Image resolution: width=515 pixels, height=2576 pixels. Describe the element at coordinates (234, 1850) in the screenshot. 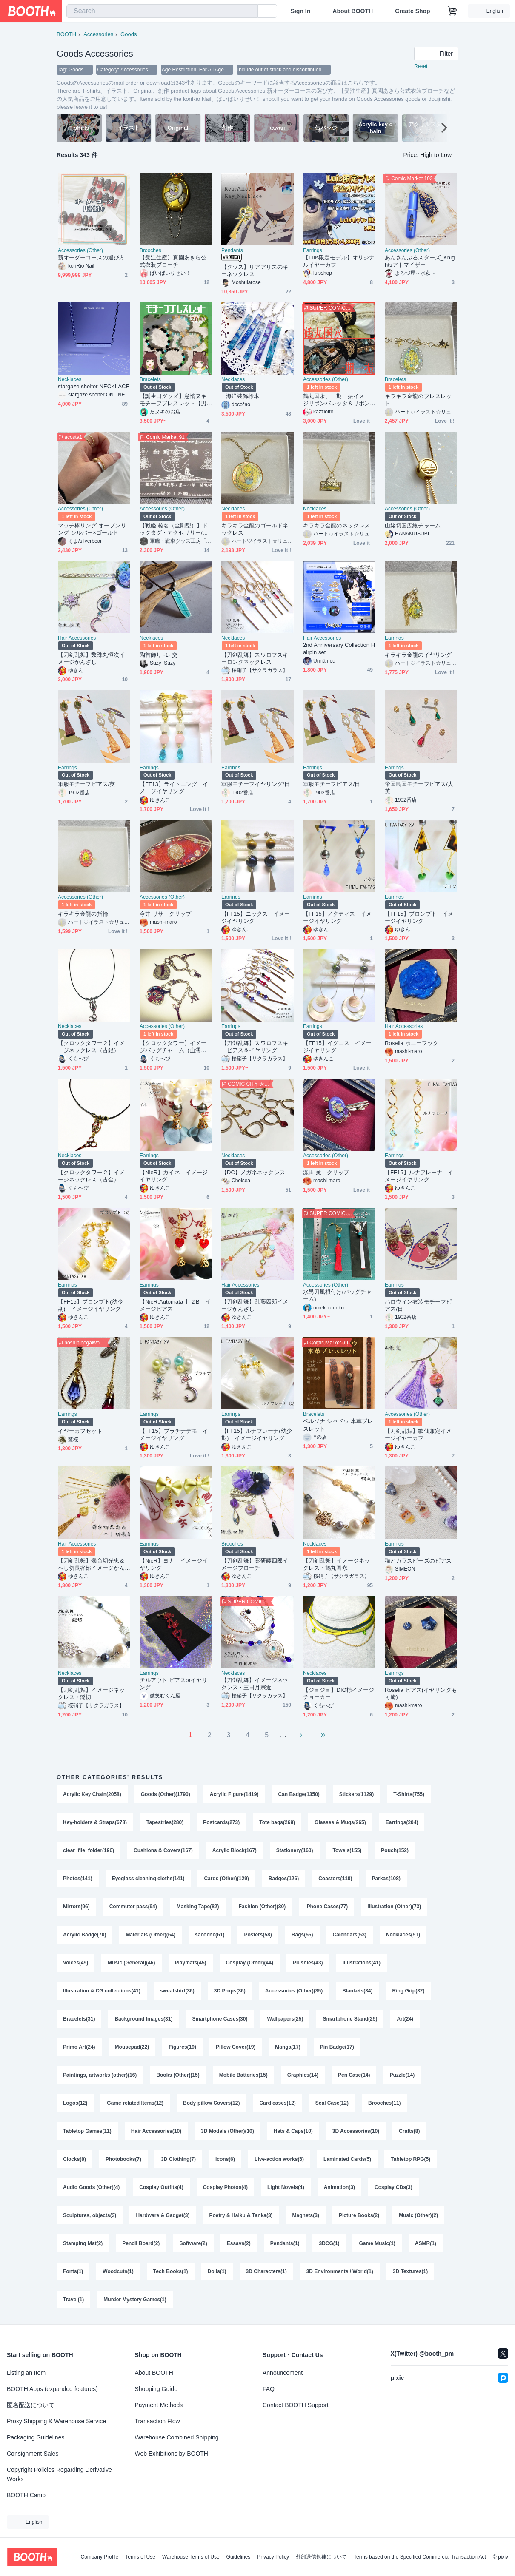

I see `Acrylic Block(167)` at that location.